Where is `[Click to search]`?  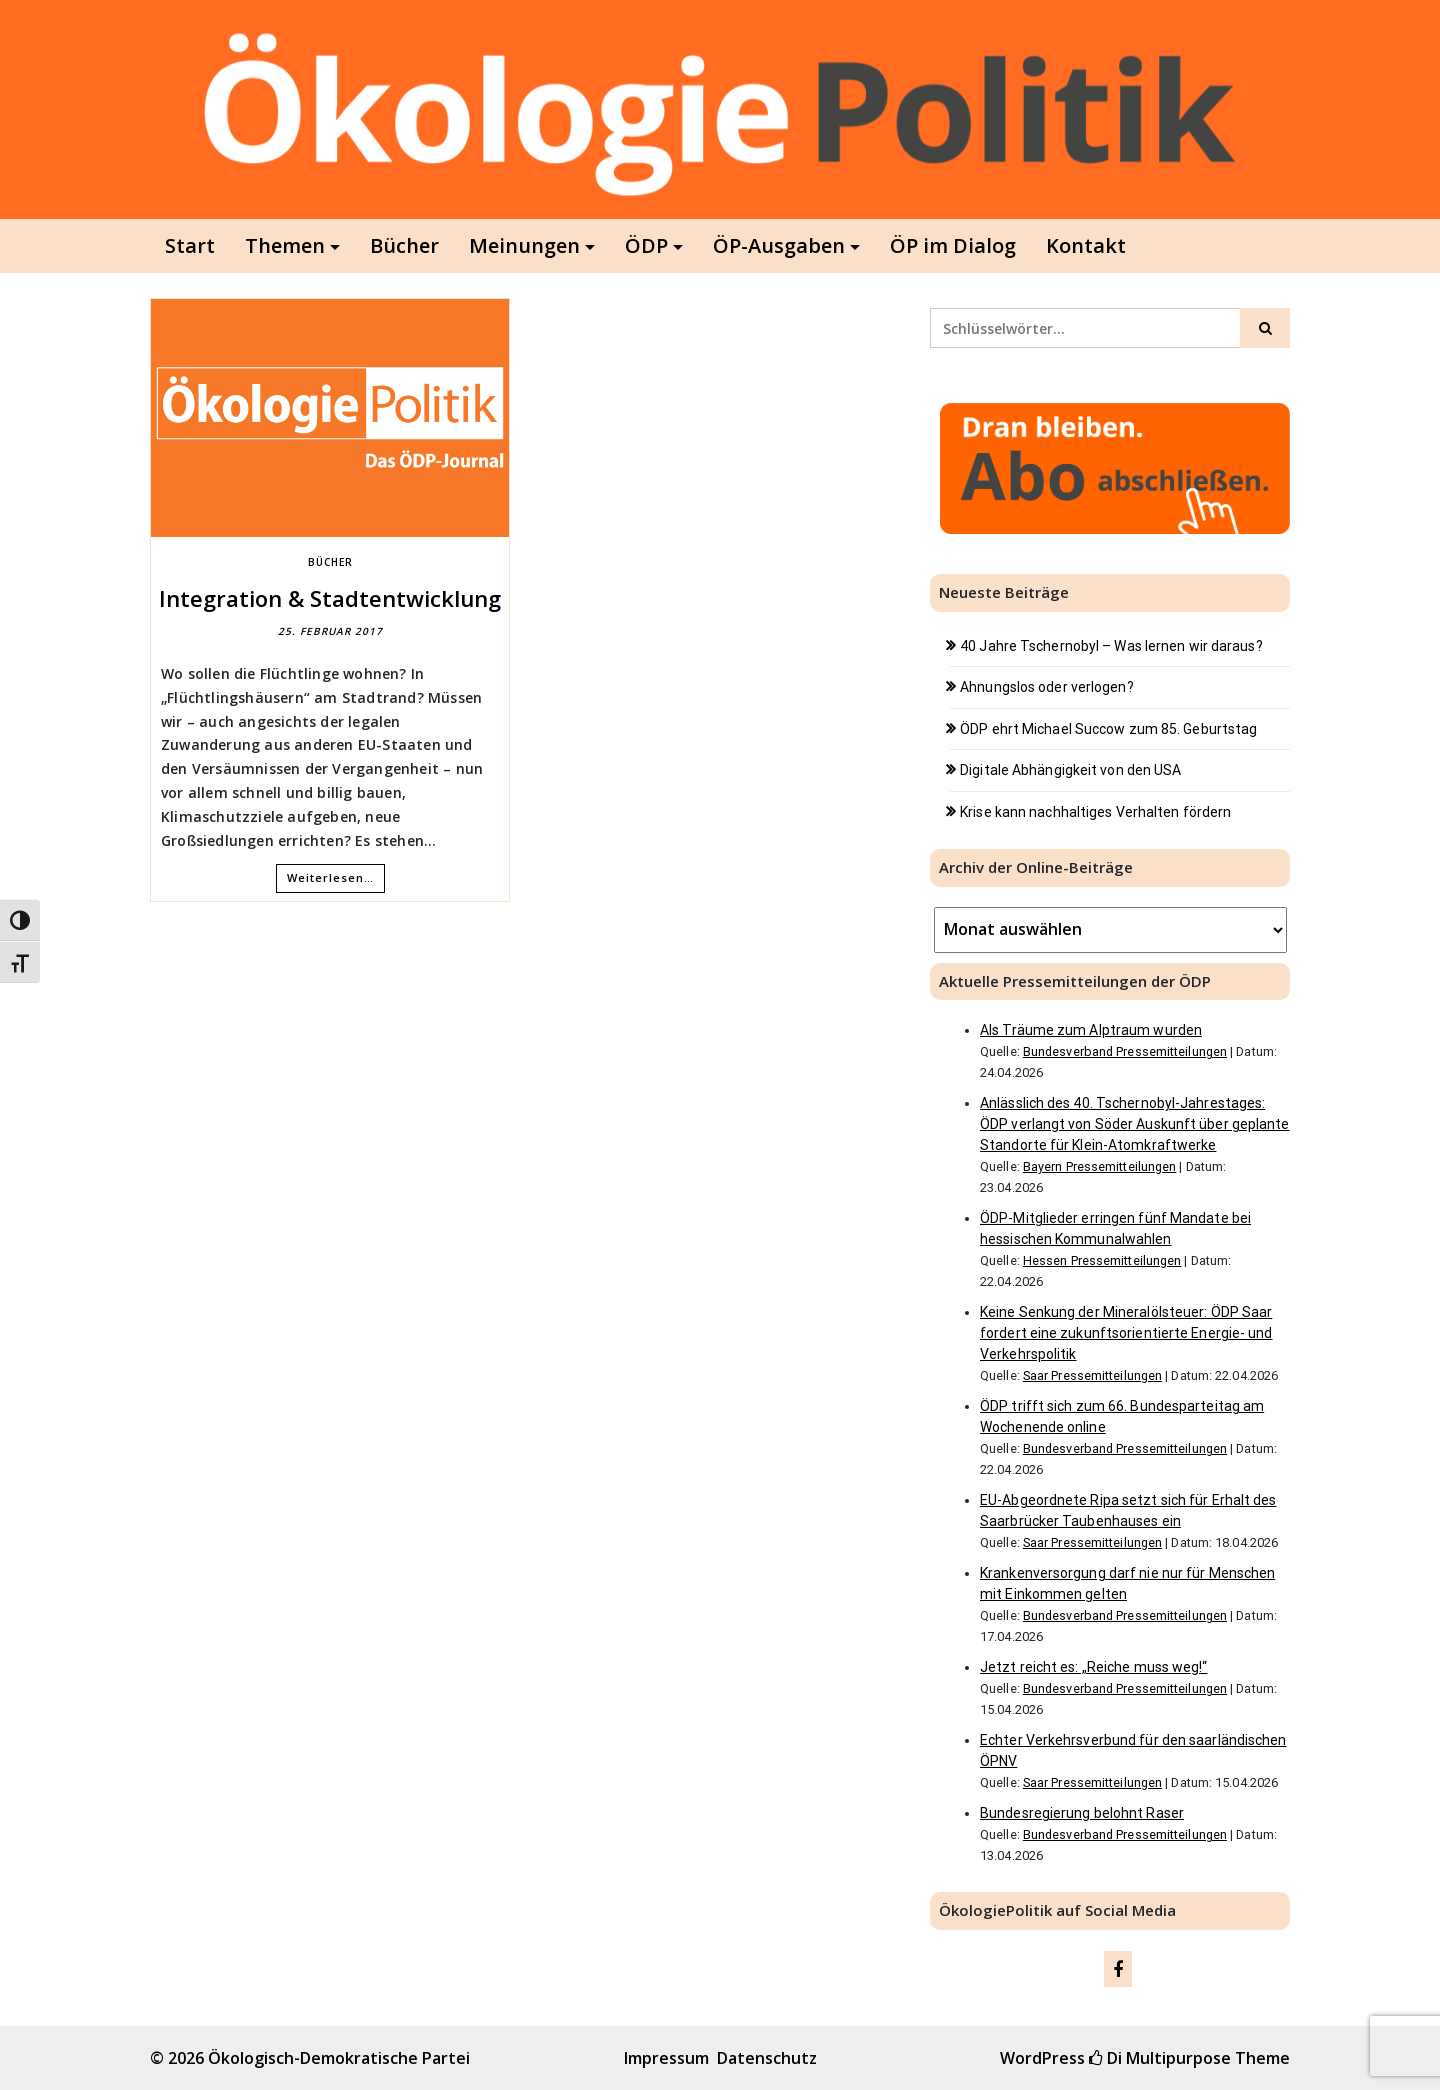
[Click to search] is located at coordinates (1265, 328).